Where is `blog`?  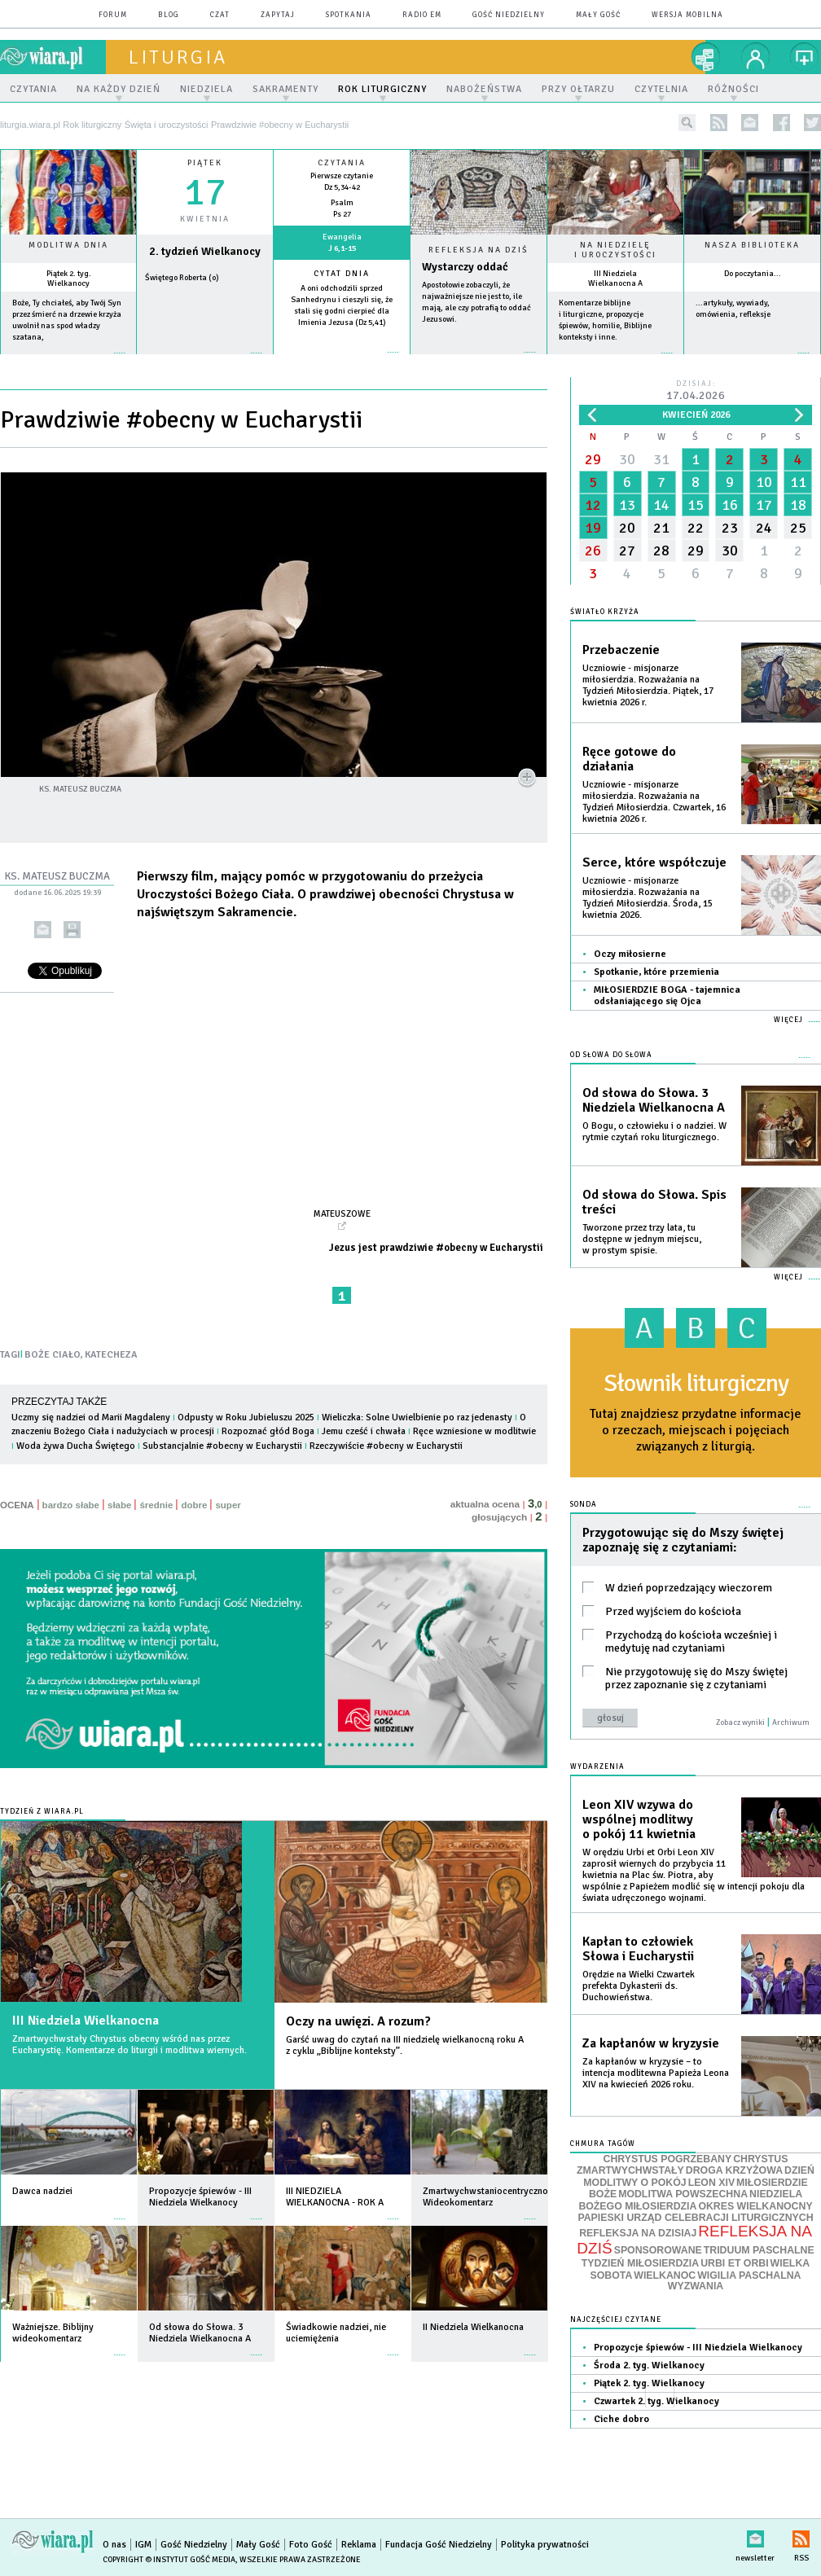 blog is located at coordinates (168, 15).